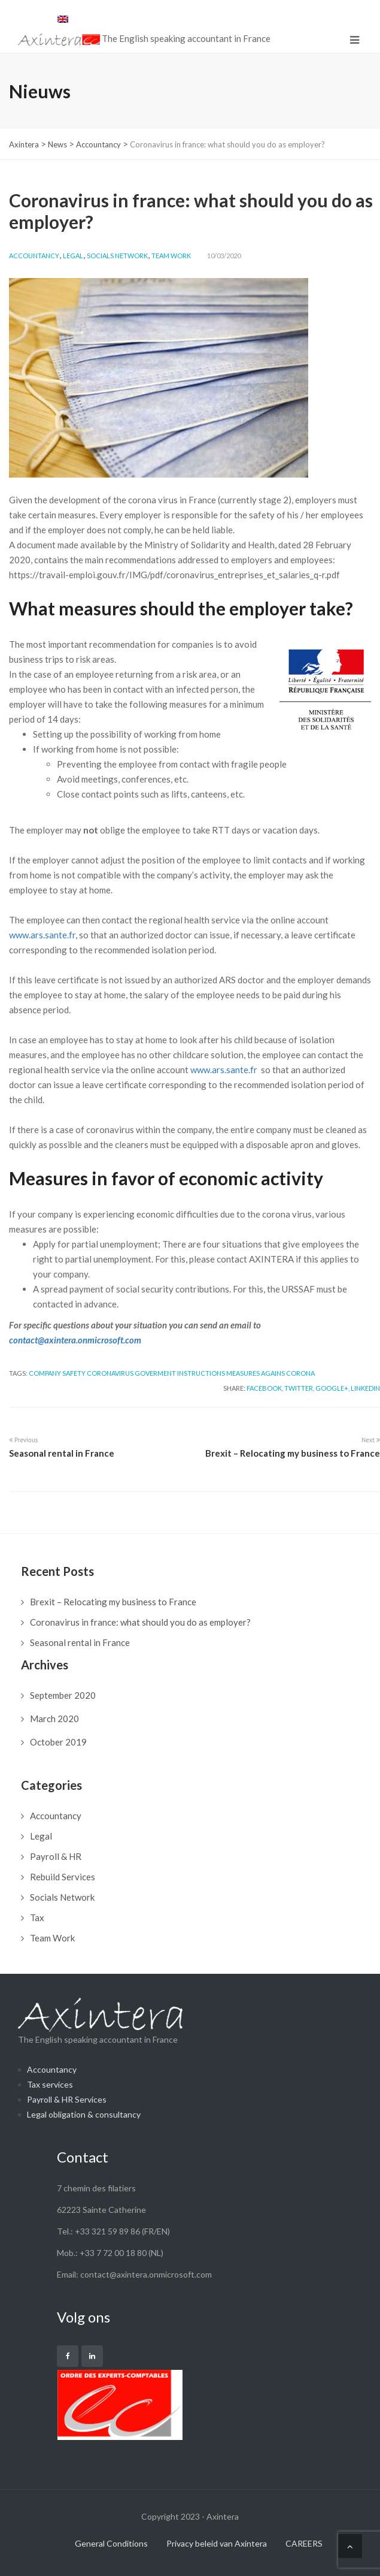  I want to click on [menuitem], so click(62, 18).